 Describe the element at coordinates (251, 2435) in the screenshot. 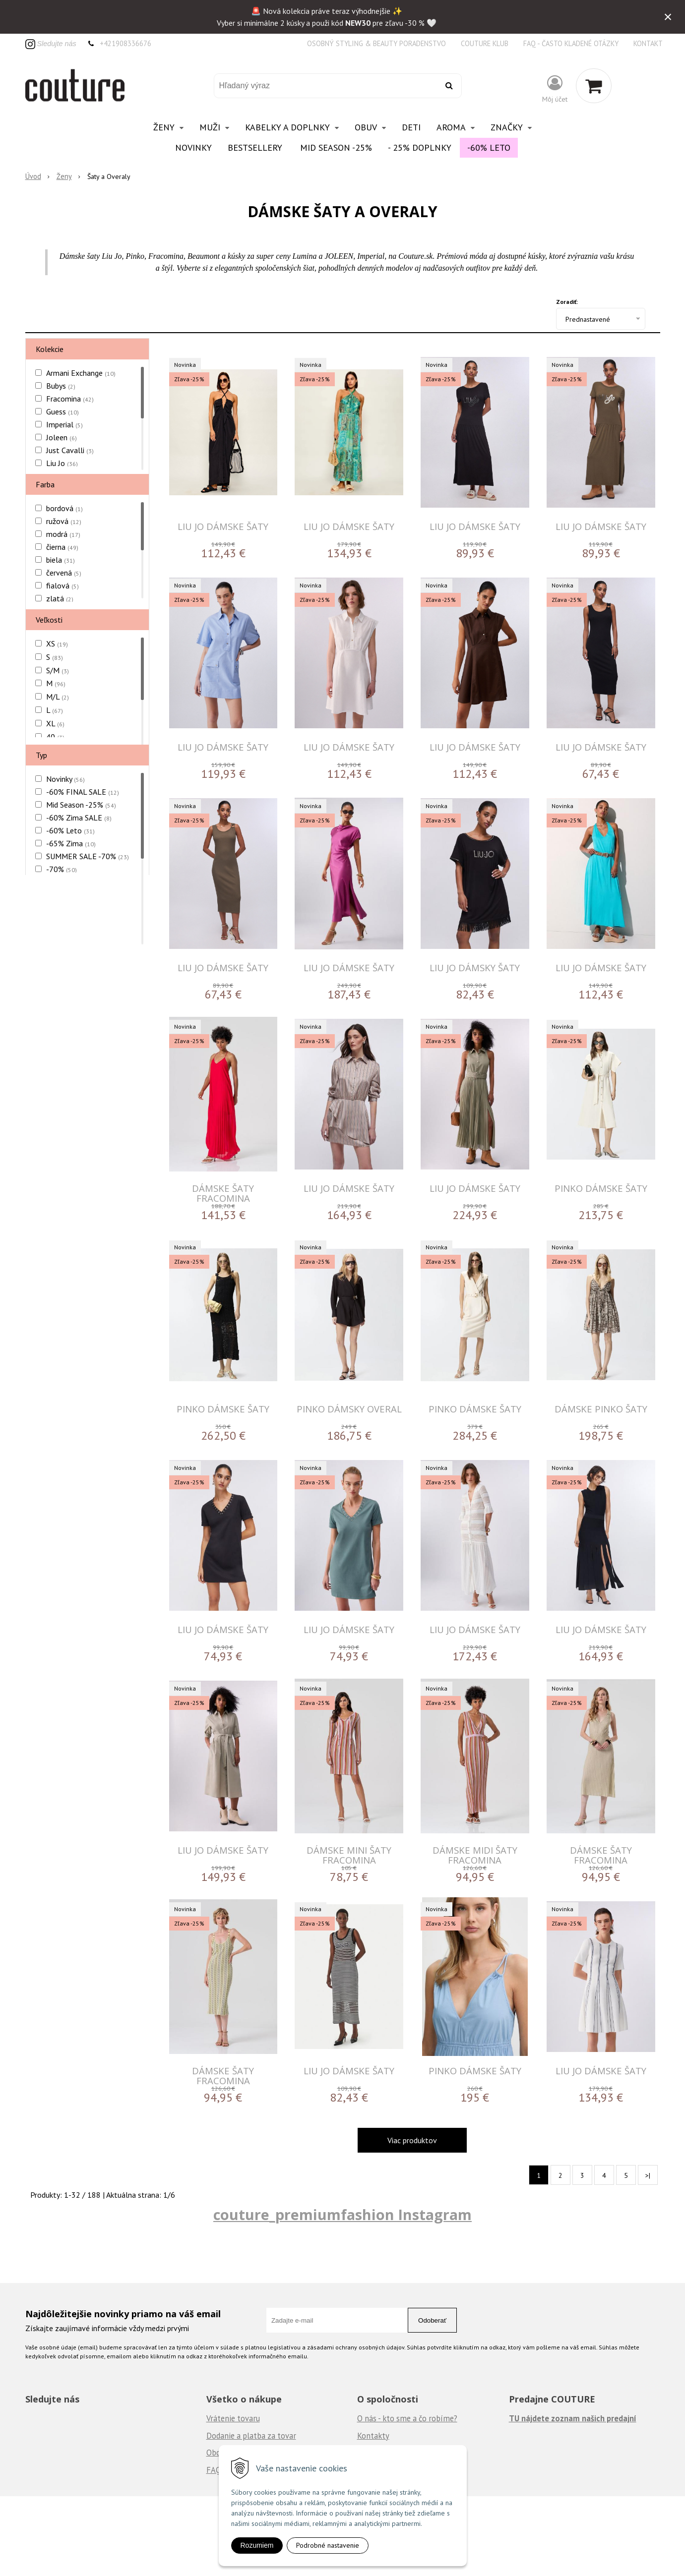

I see `Dodanie a platba za tovar` at that location.